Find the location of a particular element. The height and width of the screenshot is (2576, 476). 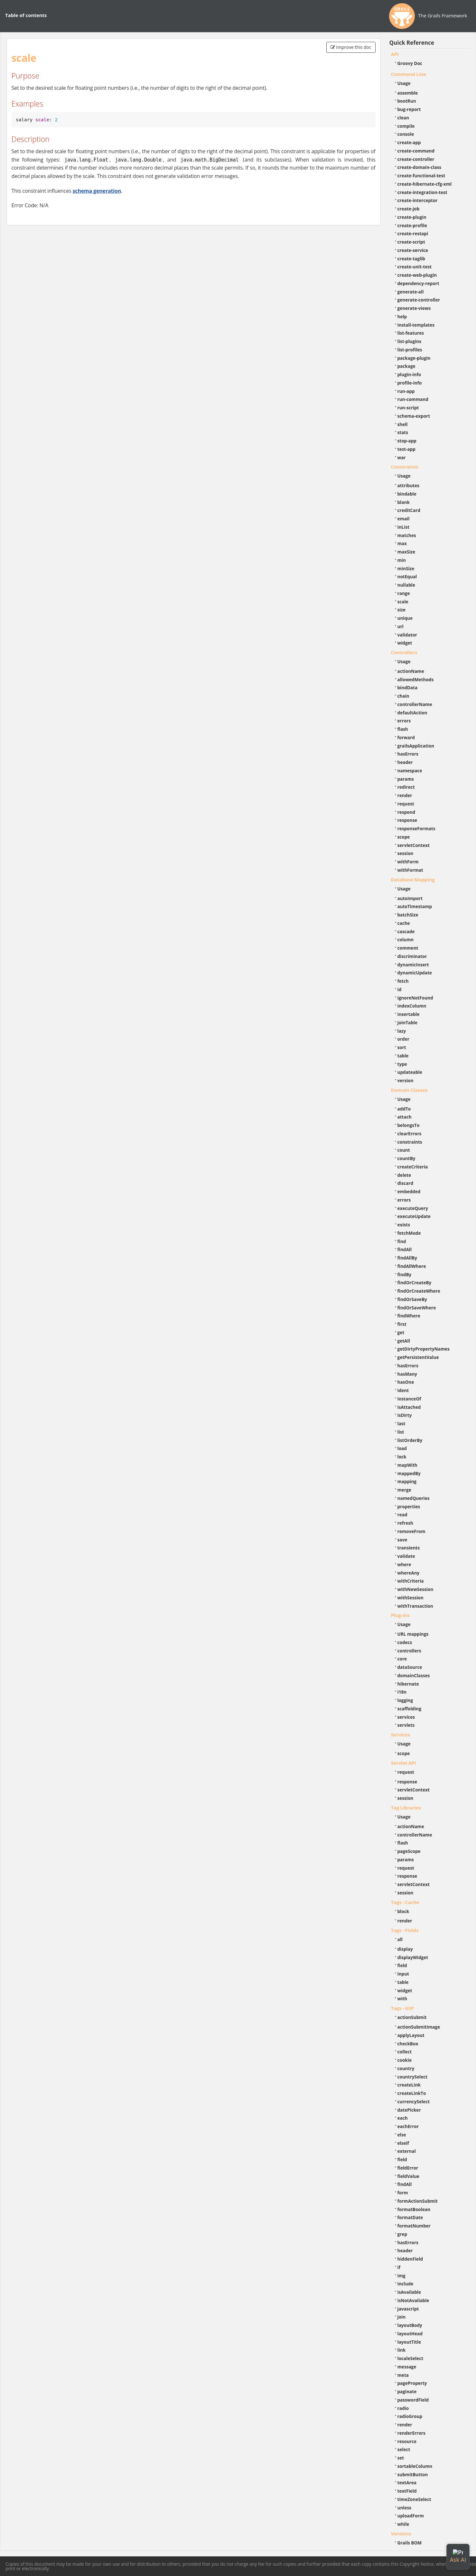

formatBoolean is located at coordinates (414, 2209).